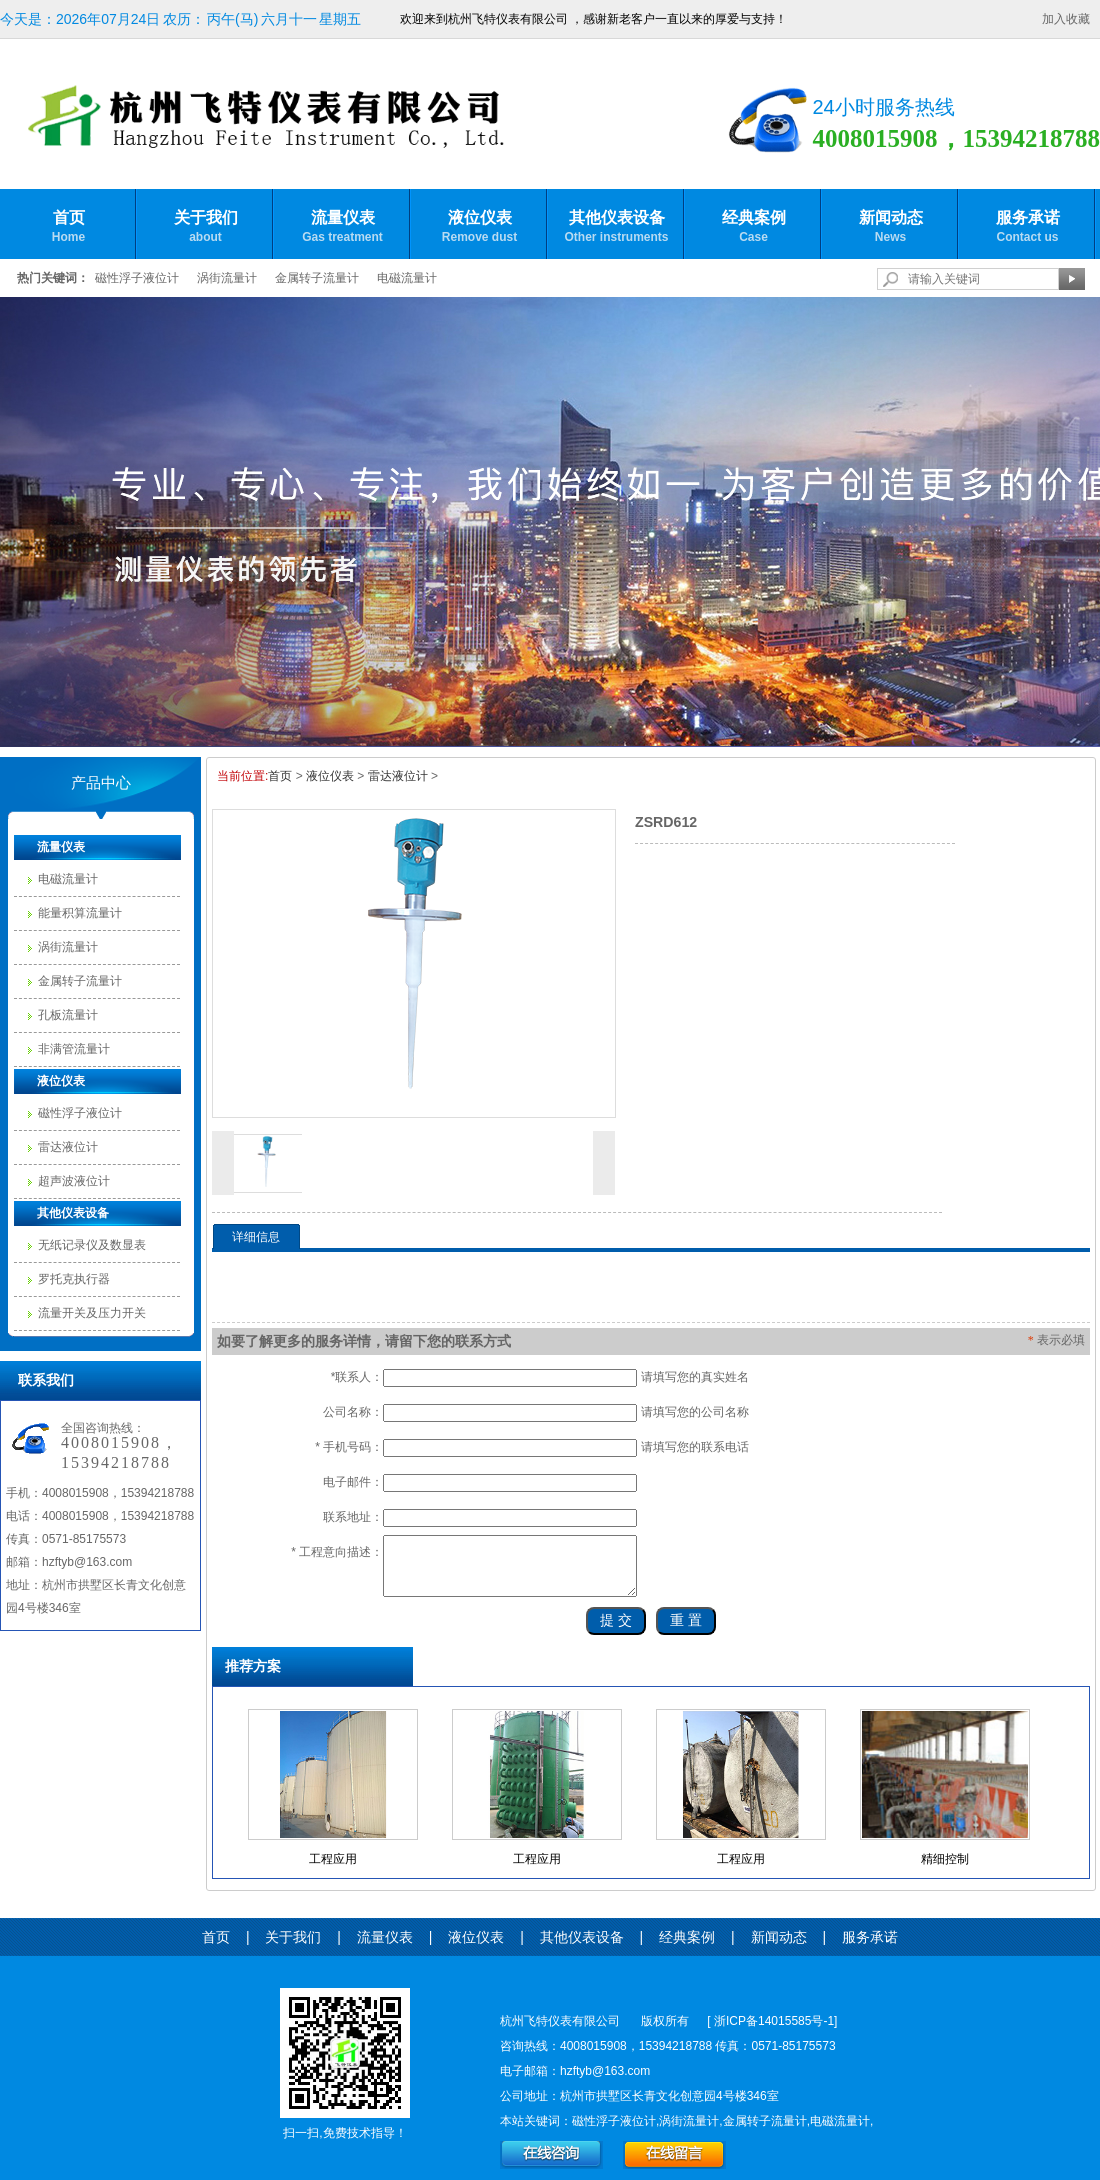 The height and width of the screenshot is (2180, 1100). Describe the element at coordinates (137, 278) in the screenshot. I see `磁性浮子液位计` at that location.